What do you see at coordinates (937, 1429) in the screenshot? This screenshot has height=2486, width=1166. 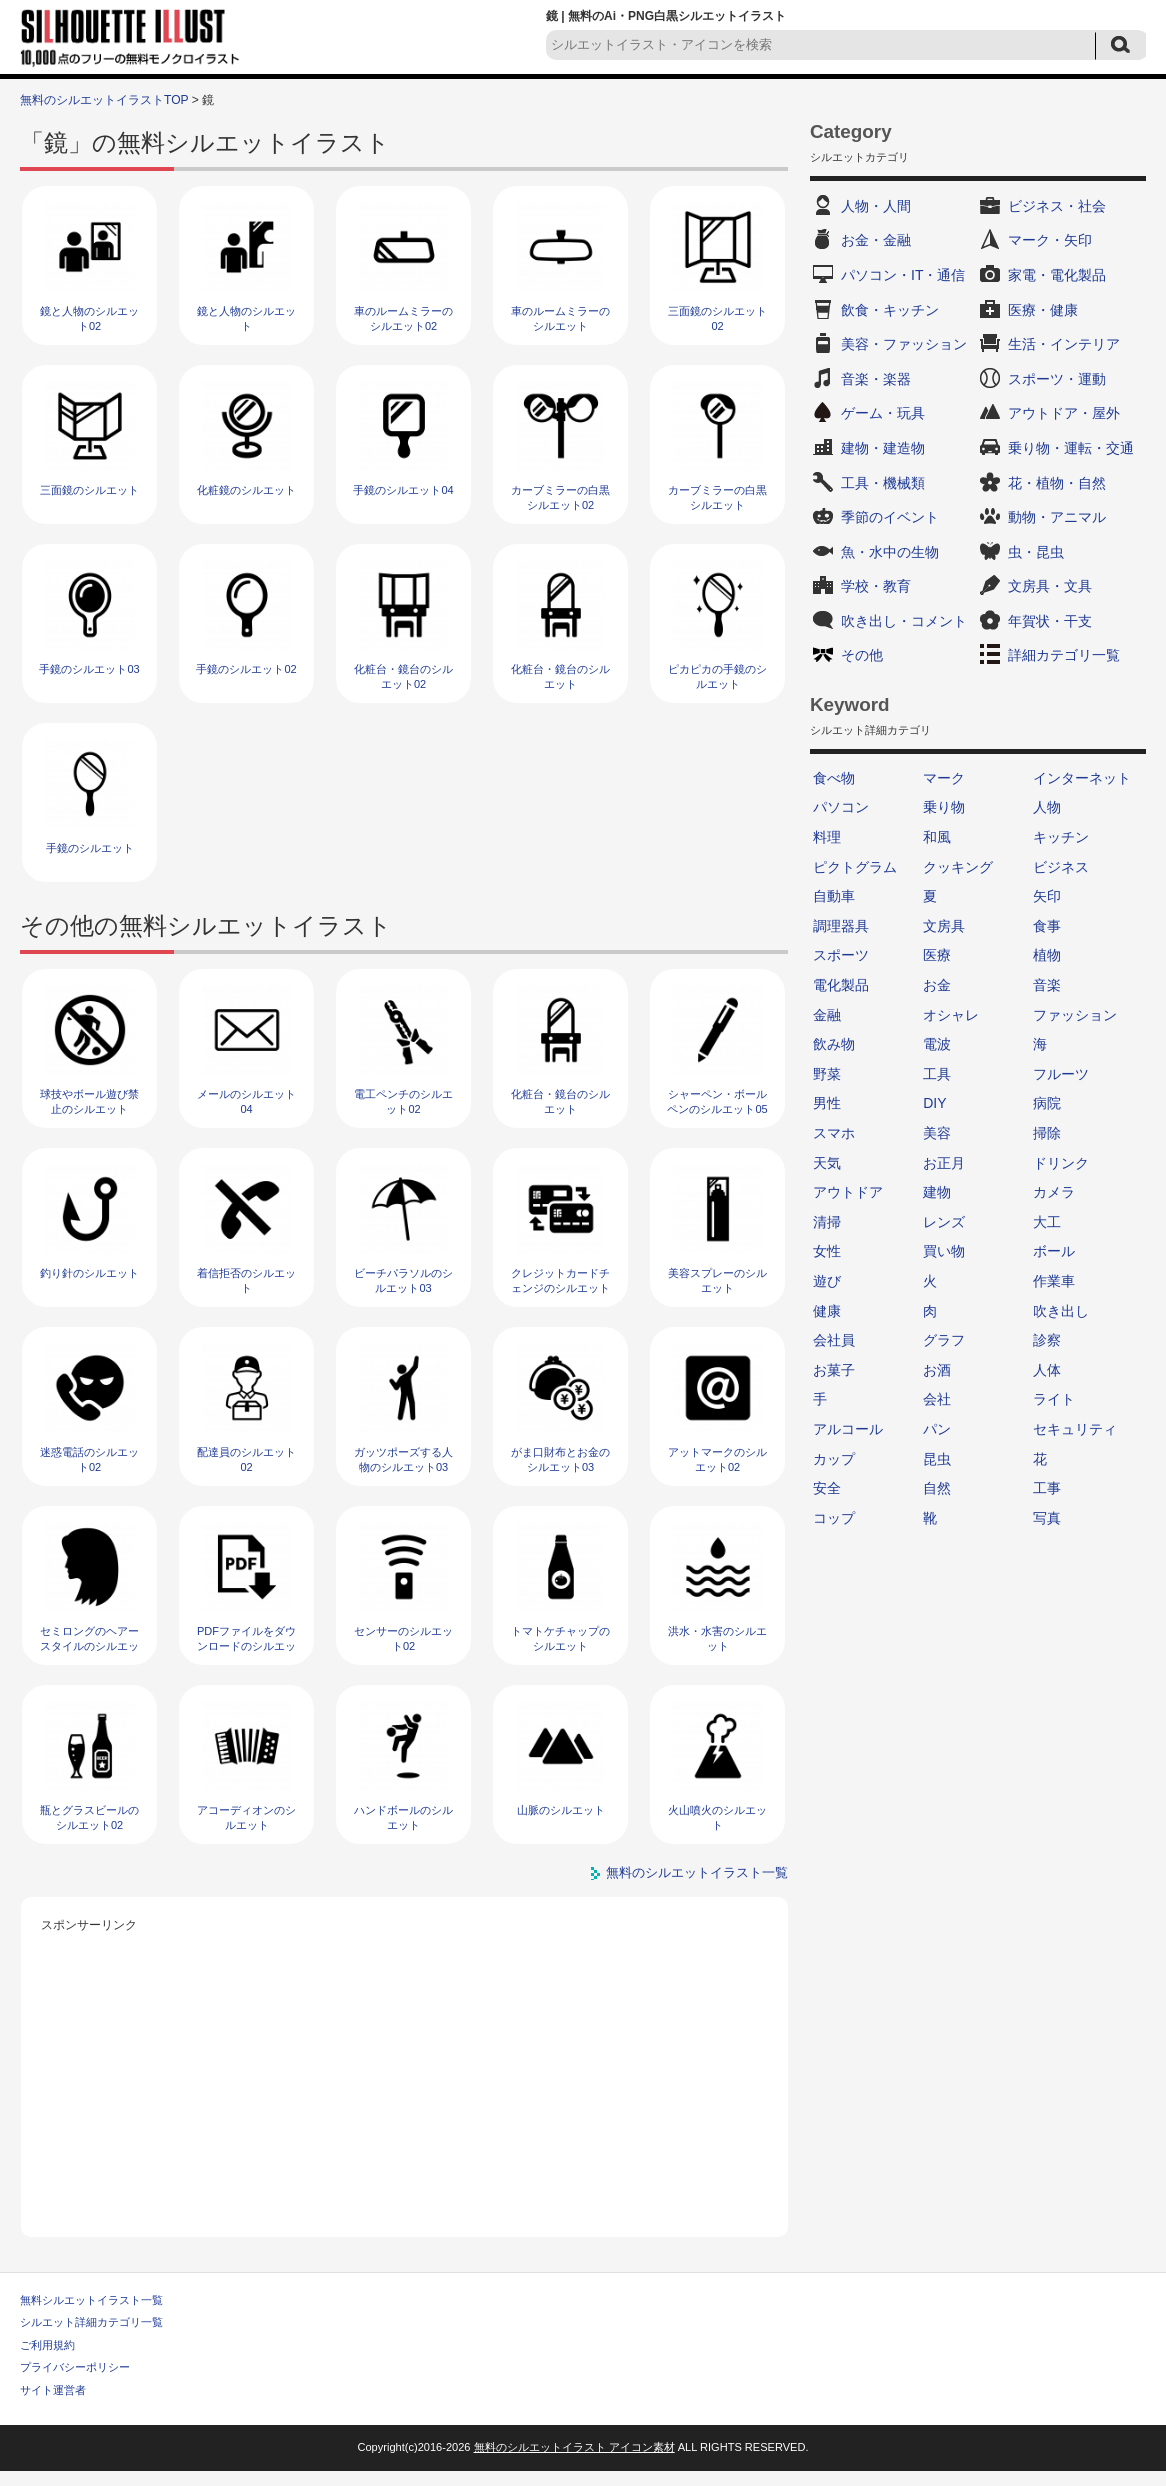 I see `パン` at bounding box center [937, 1429].